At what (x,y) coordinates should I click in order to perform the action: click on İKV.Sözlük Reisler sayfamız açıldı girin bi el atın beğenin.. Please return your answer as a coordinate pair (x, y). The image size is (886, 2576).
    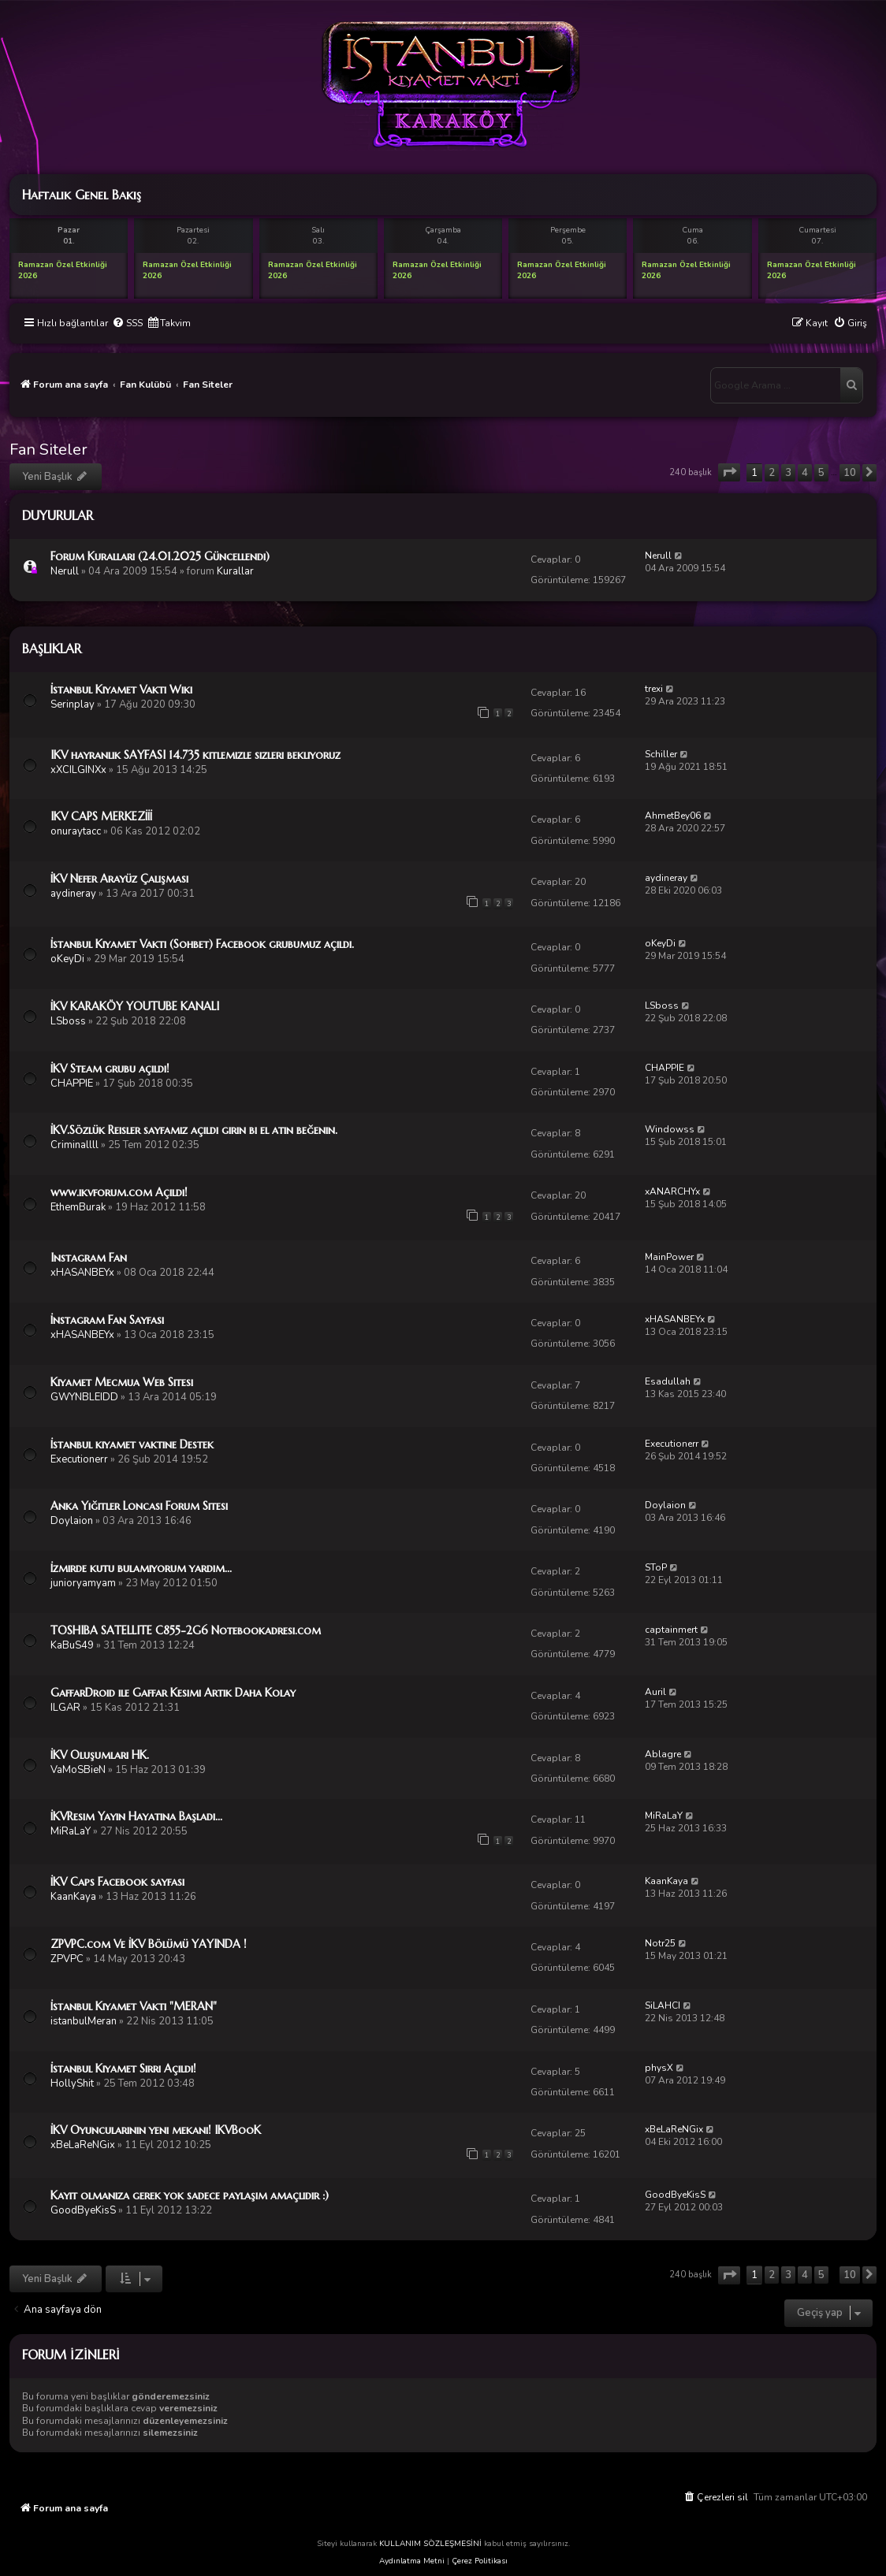
    Looking at the image, I should click on (193, 1130).